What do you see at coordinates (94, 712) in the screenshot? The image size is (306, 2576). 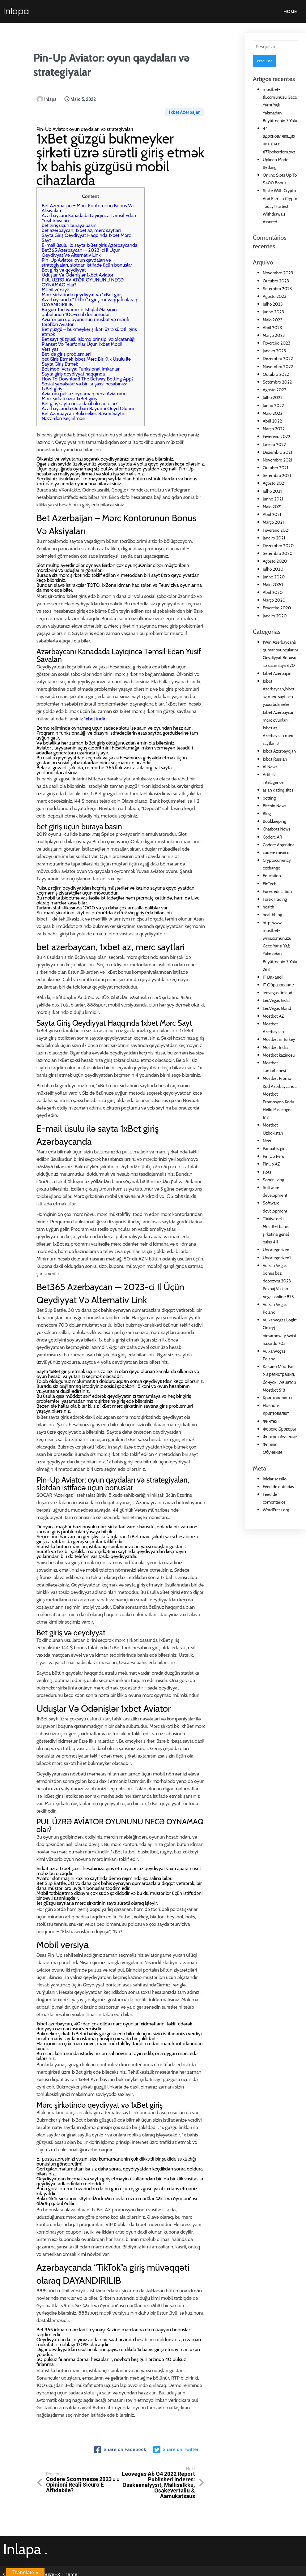 I see `1xbet indir` at bounding box center [94, 712].